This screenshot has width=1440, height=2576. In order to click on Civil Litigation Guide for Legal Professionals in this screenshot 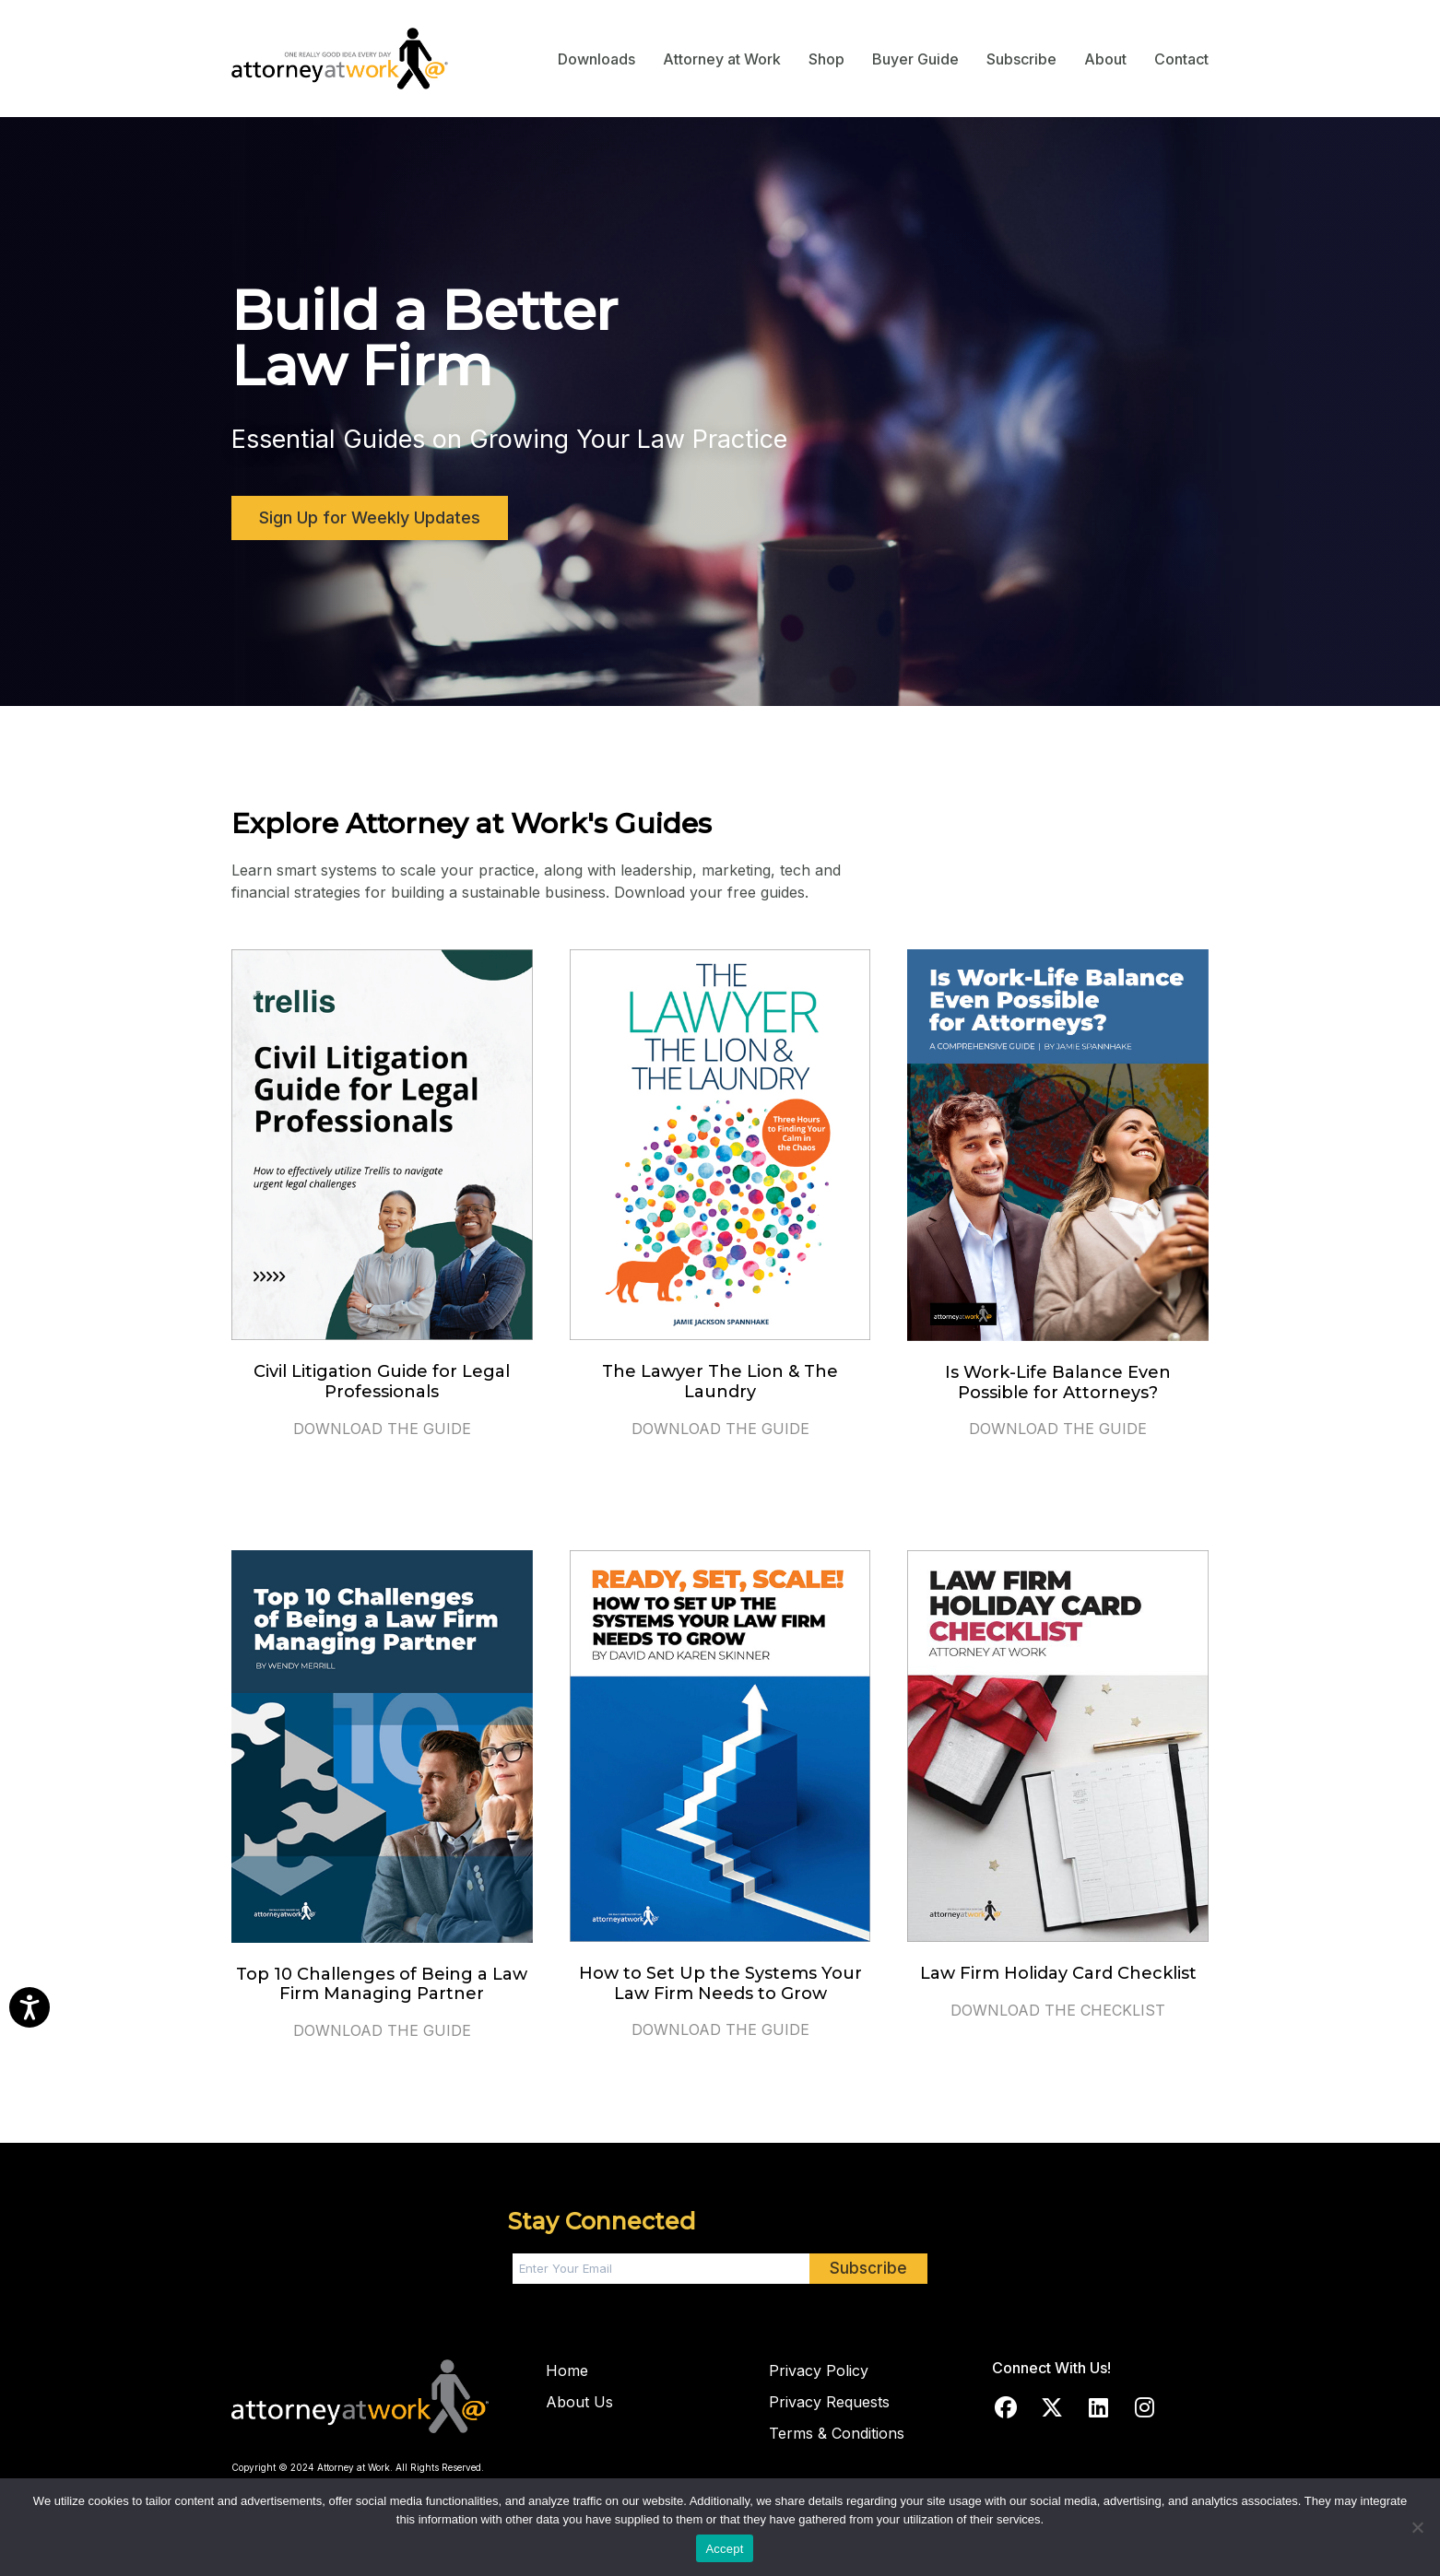, I will do `click(382, 1381)`.